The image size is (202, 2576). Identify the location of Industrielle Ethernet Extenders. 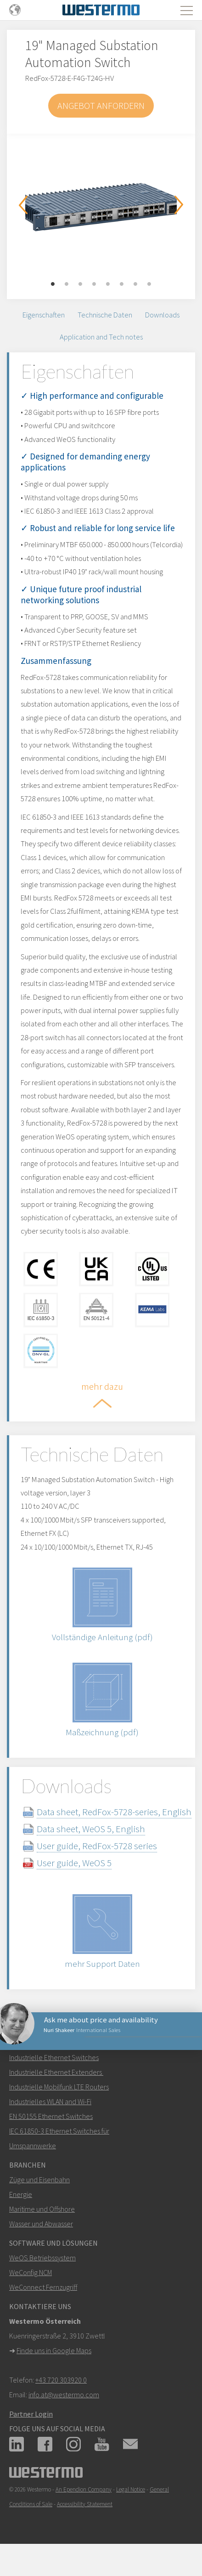
(55, 2072).